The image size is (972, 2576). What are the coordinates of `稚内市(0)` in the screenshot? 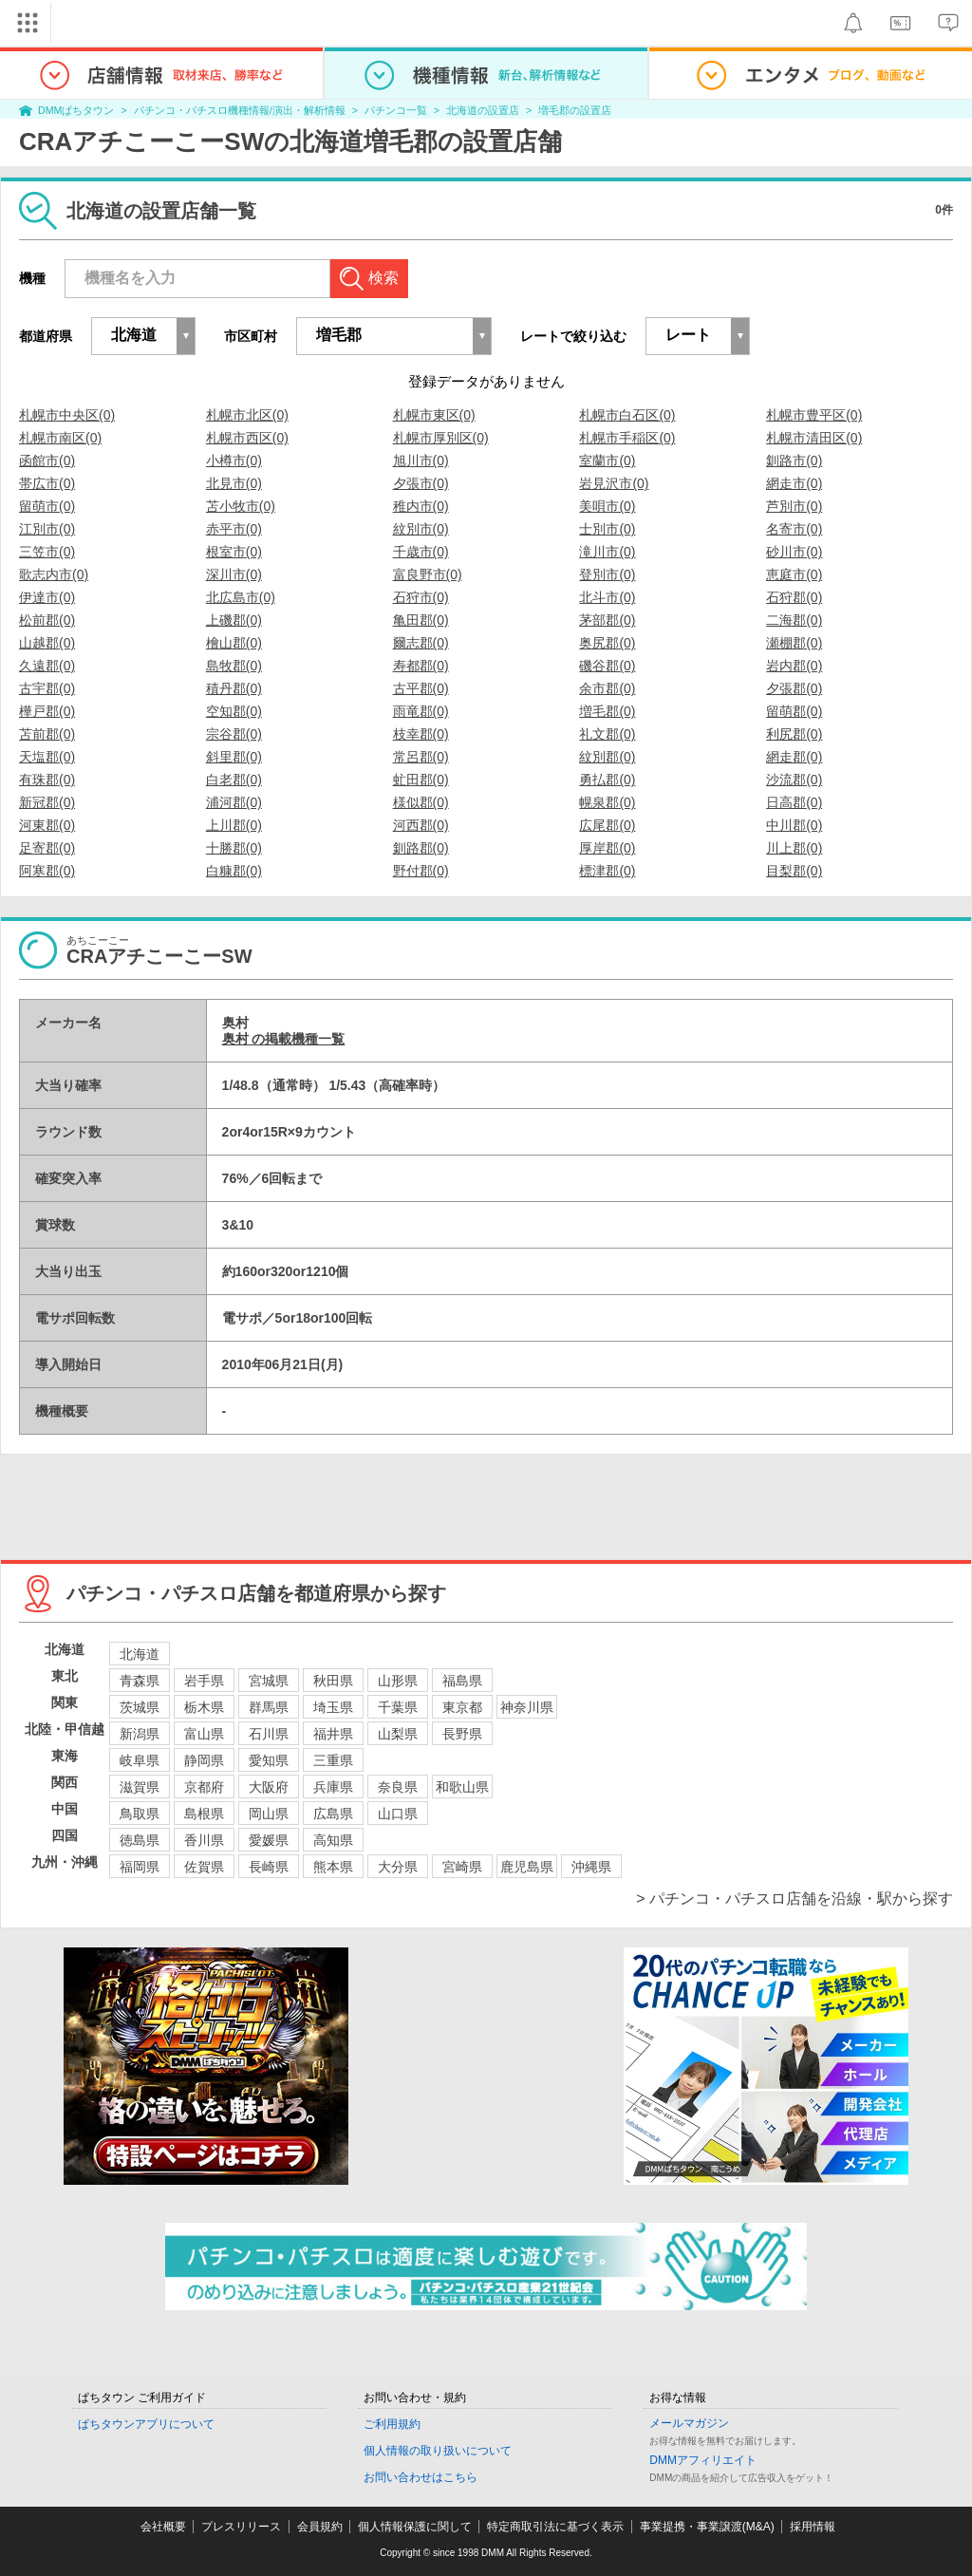 It's located at (421, 506).